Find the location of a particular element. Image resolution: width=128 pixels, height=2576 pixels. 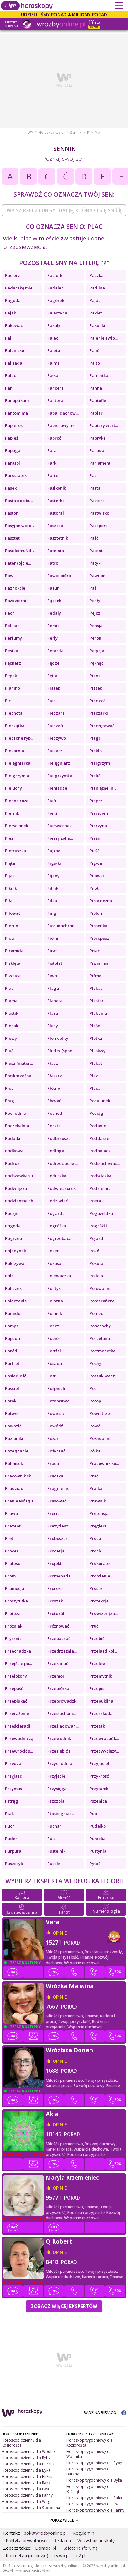

Przykrość is located at coordinates (99, 1776).